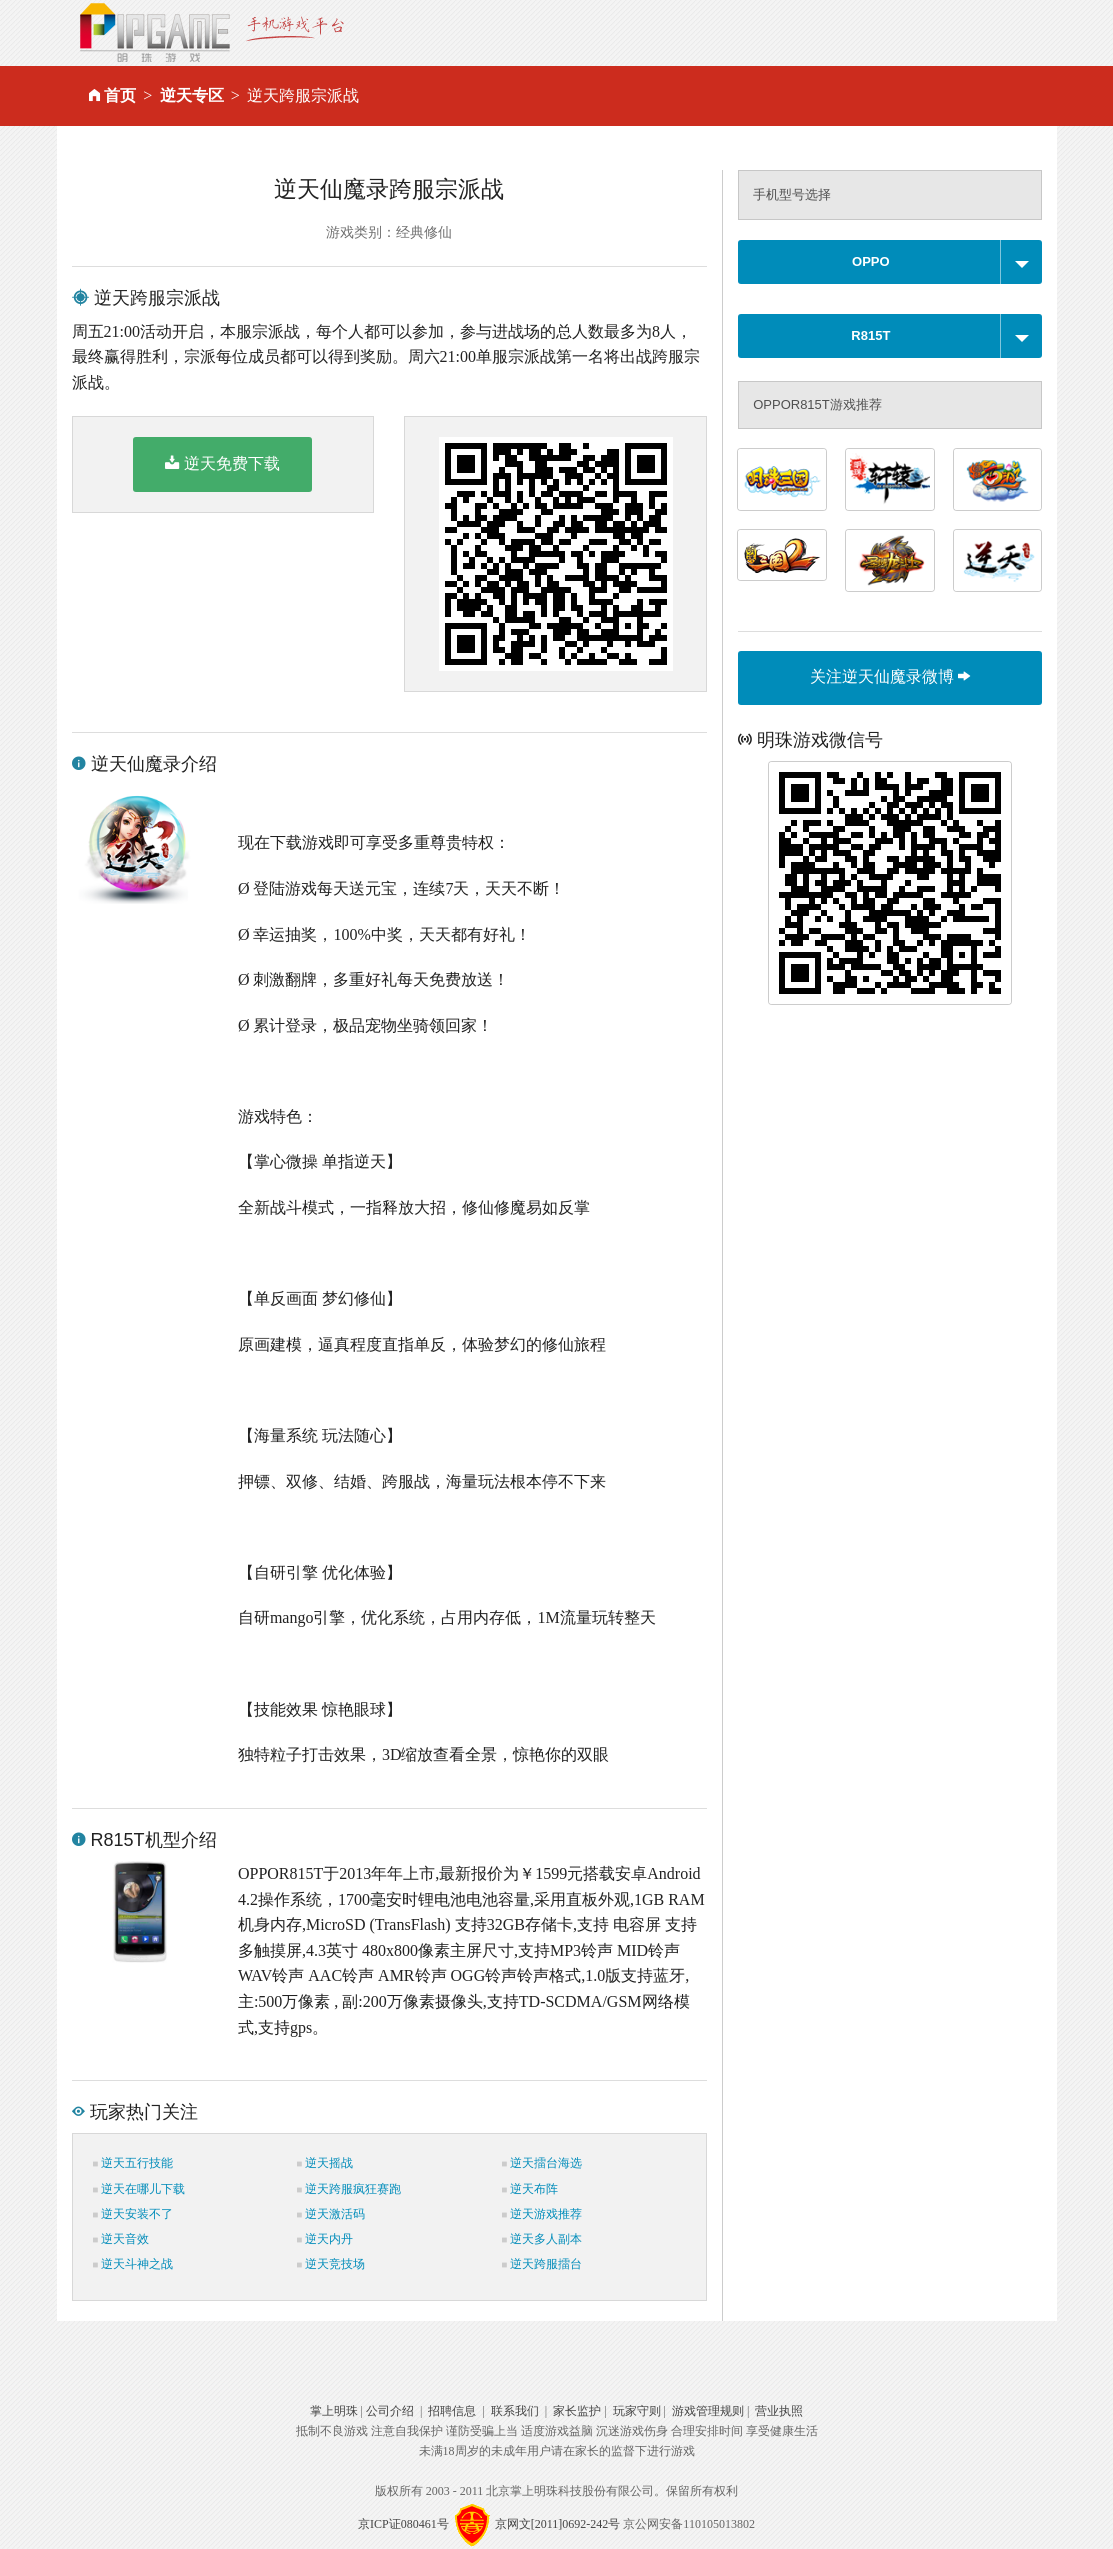  I want to click on 逆天擂台海选, so click(542, 2163).